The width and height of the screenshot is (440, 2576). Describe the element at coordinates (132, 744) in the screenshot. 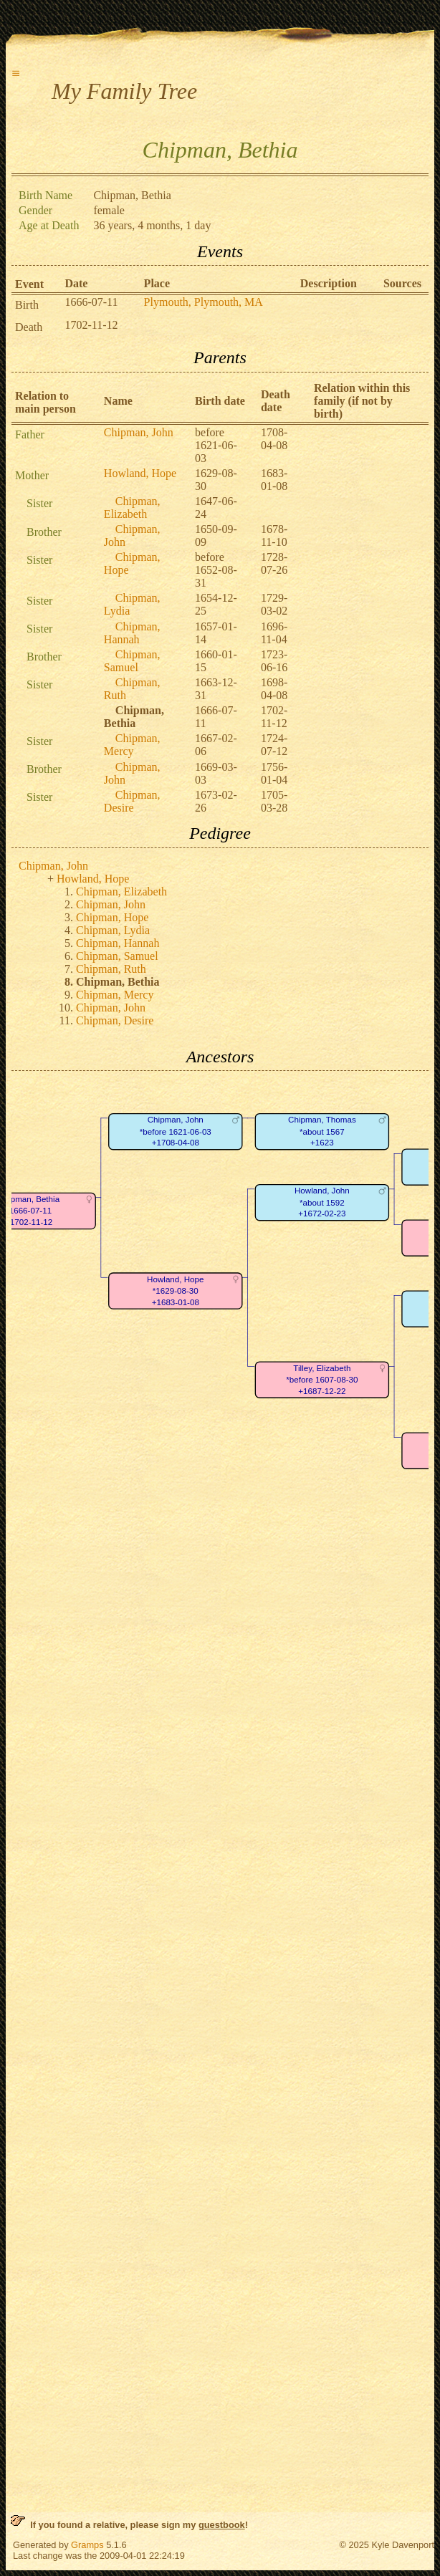

I see `Chipman, Mercy` at that location.